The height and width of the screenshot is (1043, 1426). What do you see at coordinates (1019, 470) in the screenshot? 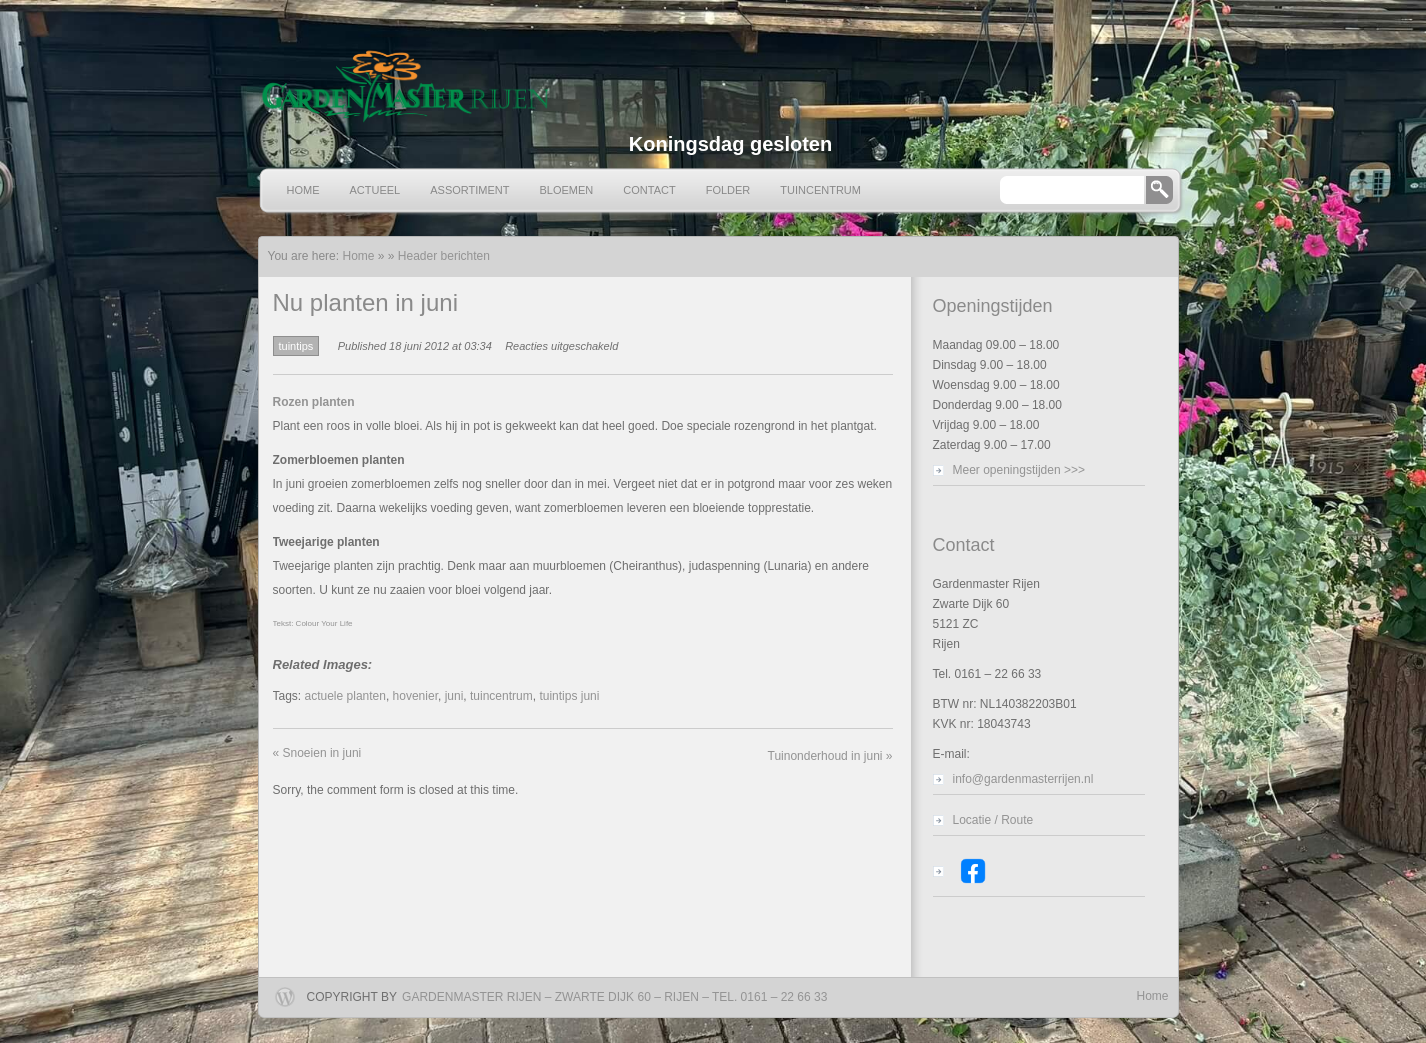
I see `Meer openingstijden >>>` at bounding box center [1019, 470].